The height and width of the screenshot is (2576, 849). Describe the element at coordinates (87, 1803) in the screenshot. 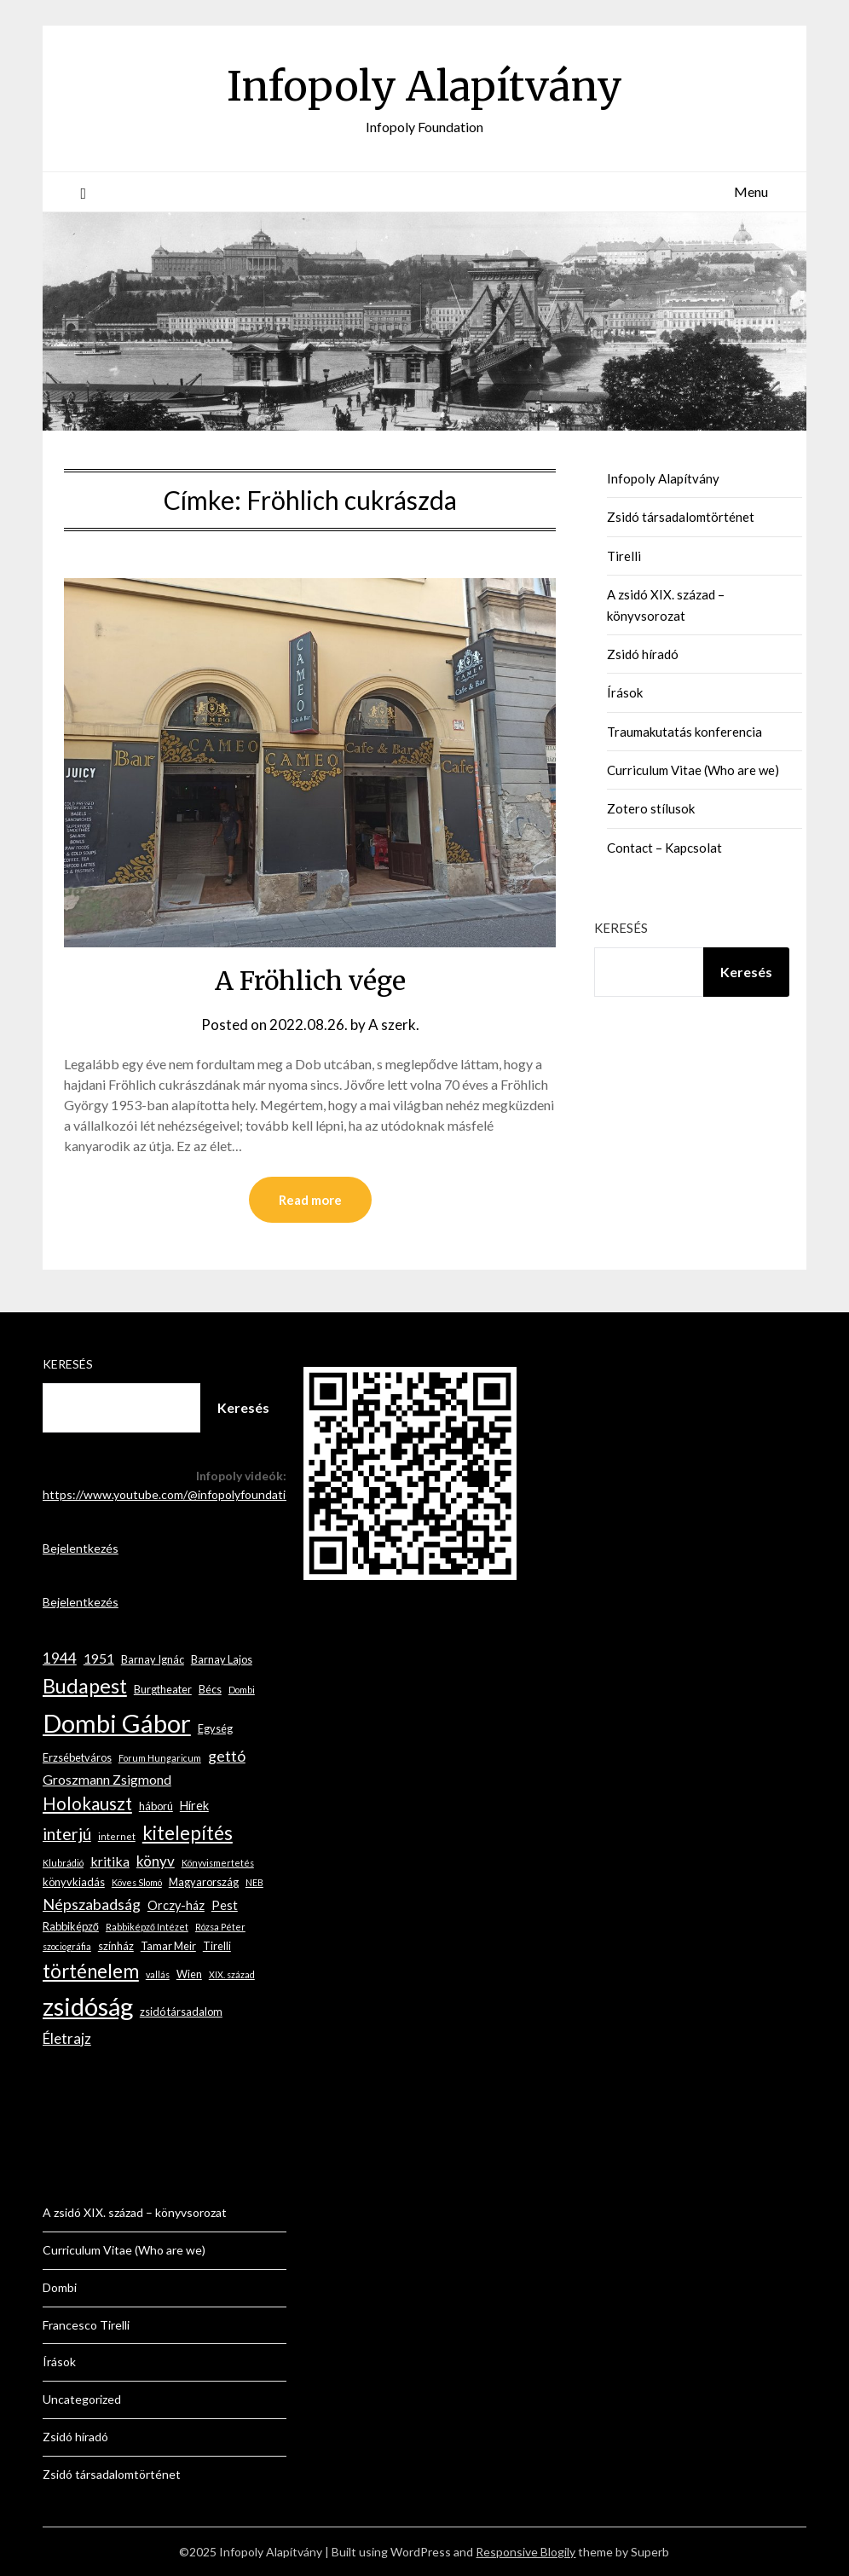

I see `Holokauszt [Holokauszt (10 elem)]` at that location.